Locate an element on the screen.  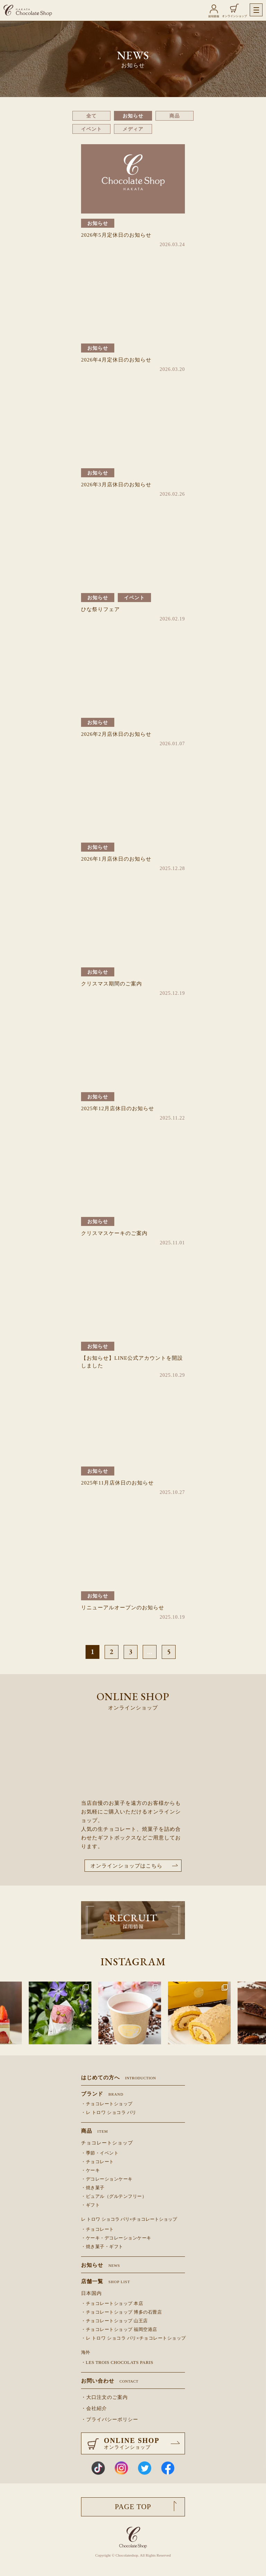
・チョコレートショップ 本店 is located at coordinates (112, 2303).